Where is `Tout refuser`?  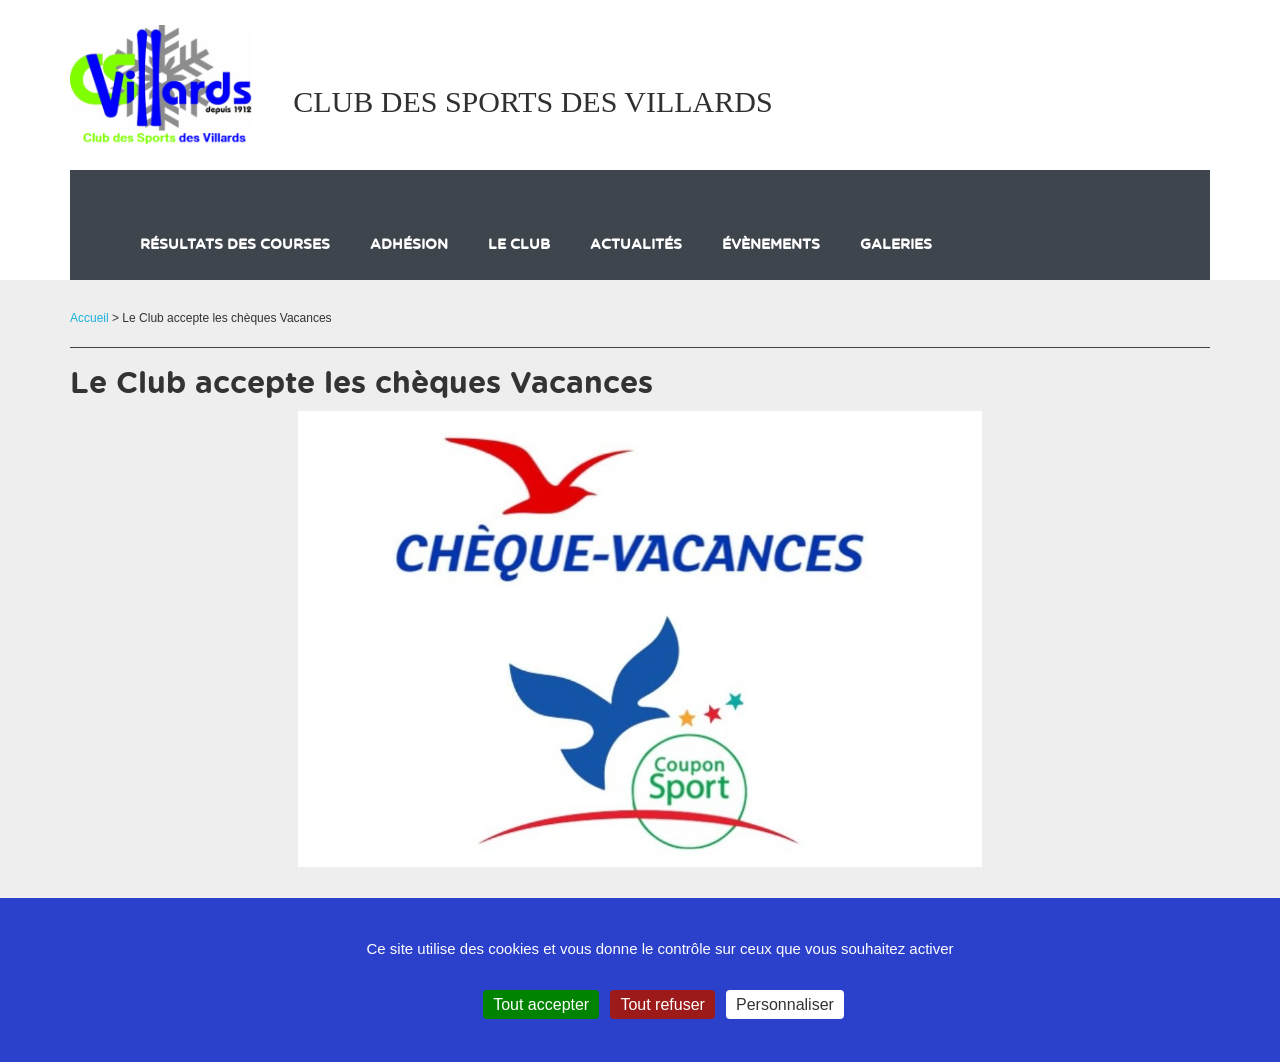
Tout refuser is located at coordinates (662, 1004).